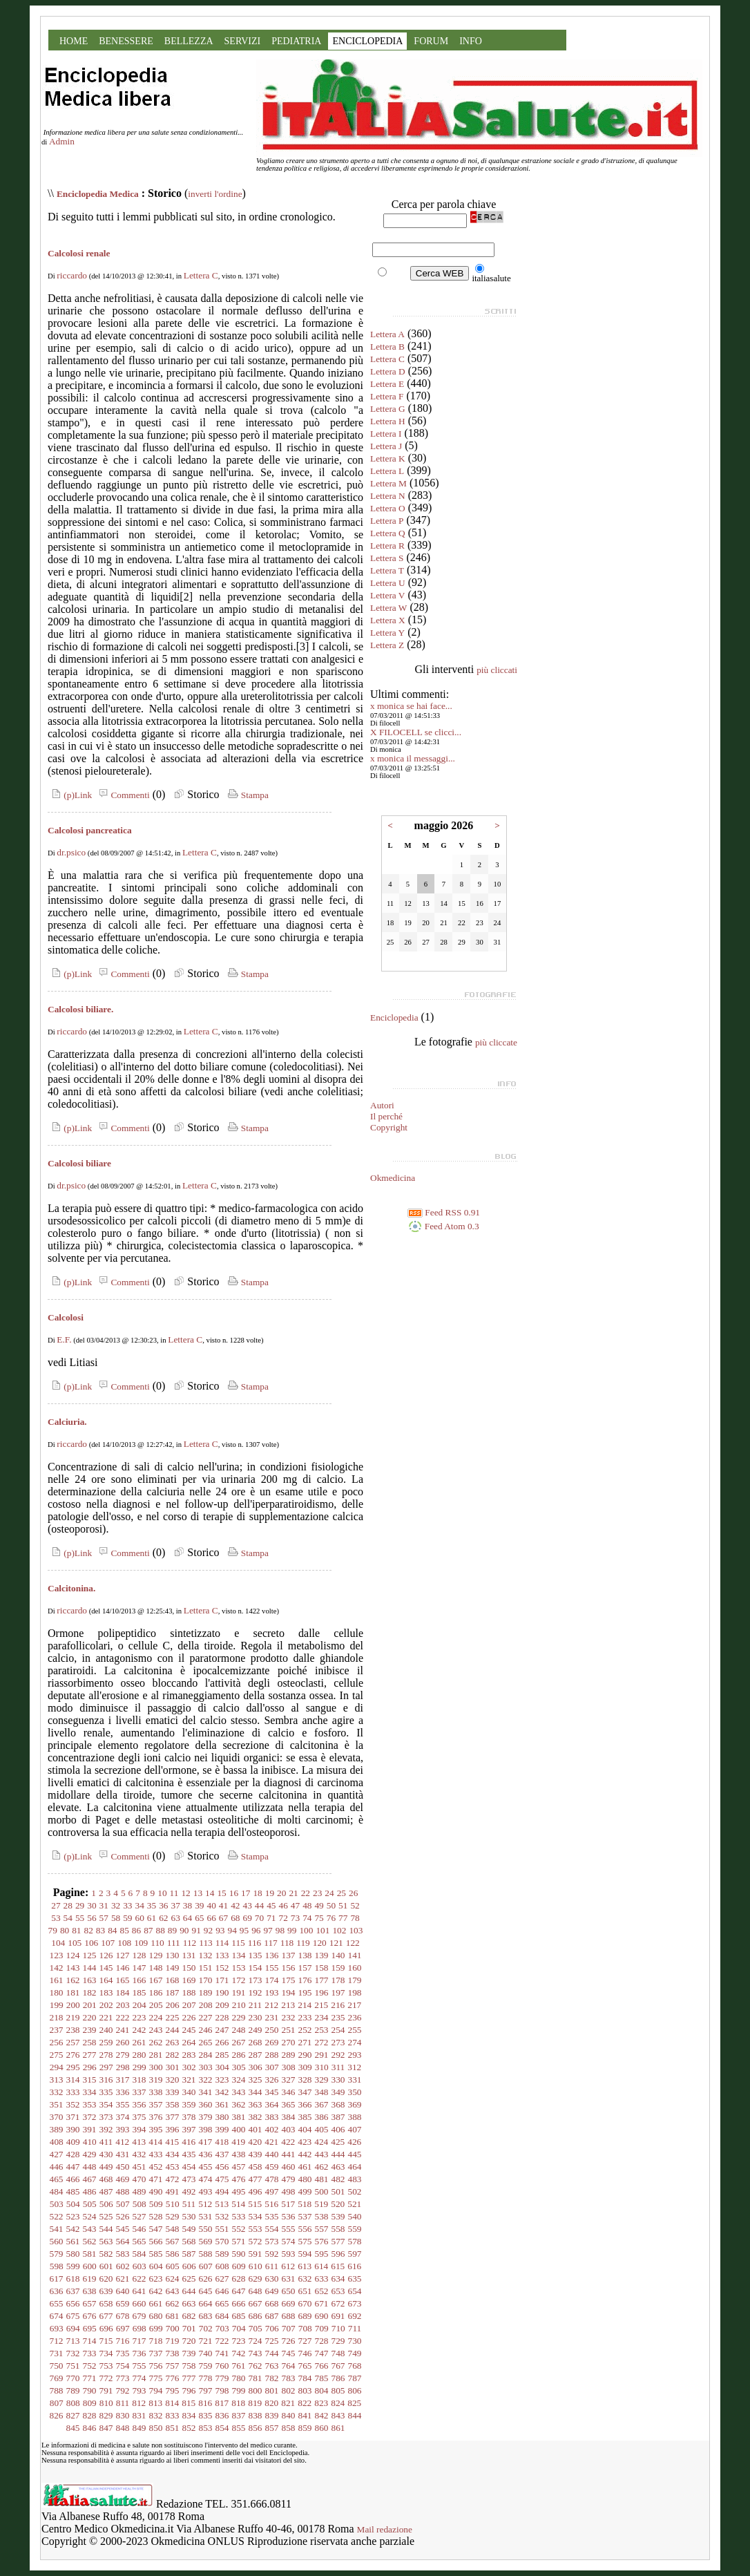 This screenshot has height=2576, width=750. What do you see at coordinates (123, 2365) in the screenshot?
I see `754` at bounding box center [123, 2365].